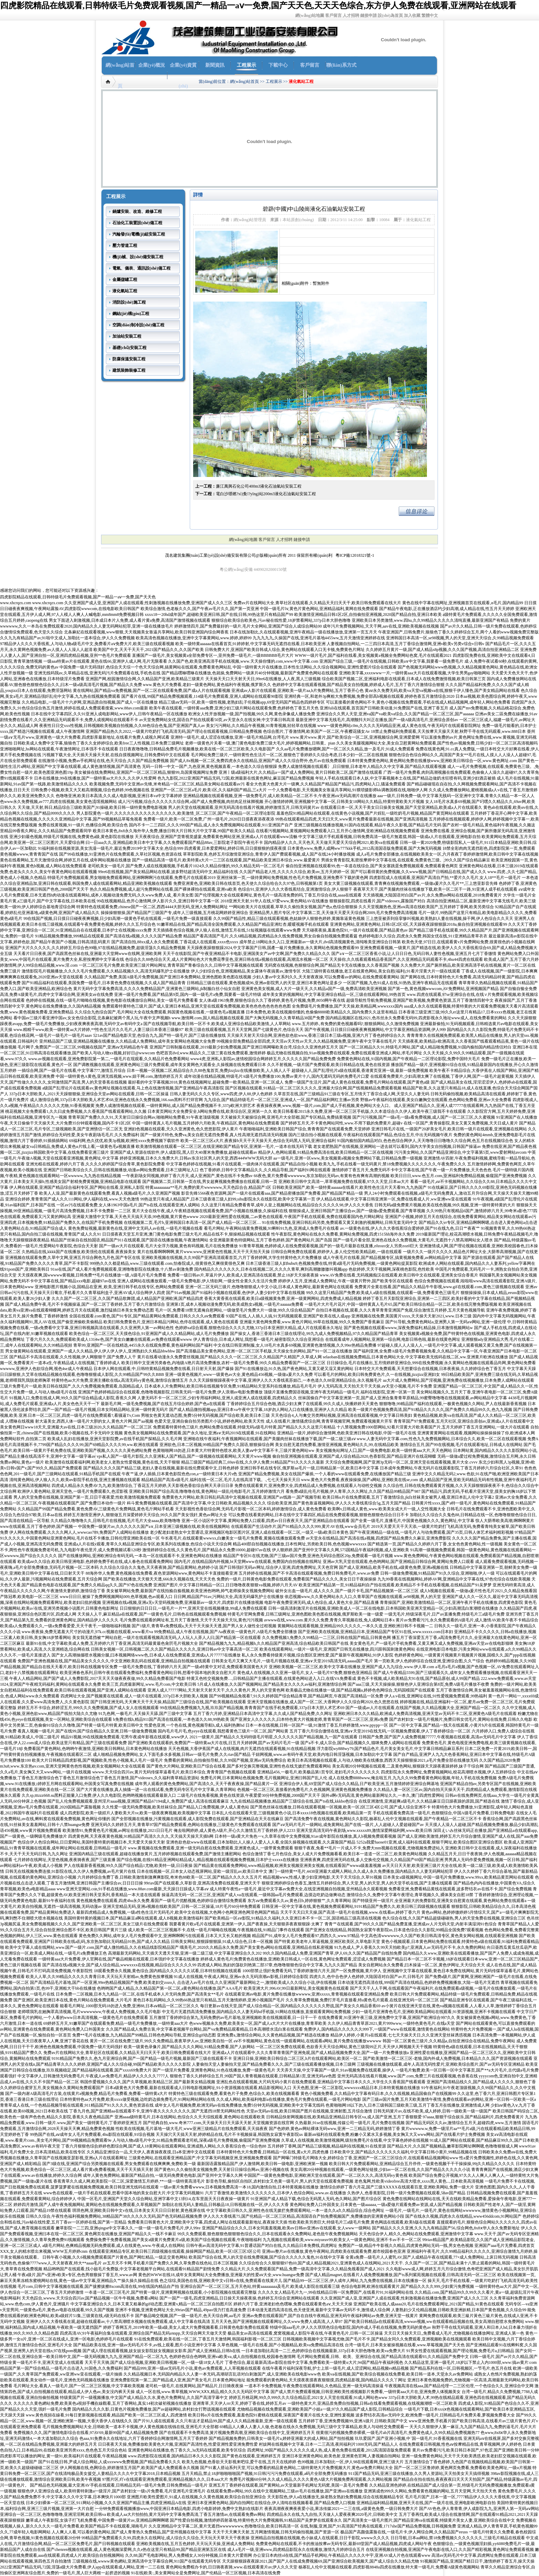 This screenshot has height=2576, width=539. I want to click on 四虎精品永久在线,九九自拍,天天做人人爱夜夜爽2020毛片,日韩欧美中文, so click(332, 2514).